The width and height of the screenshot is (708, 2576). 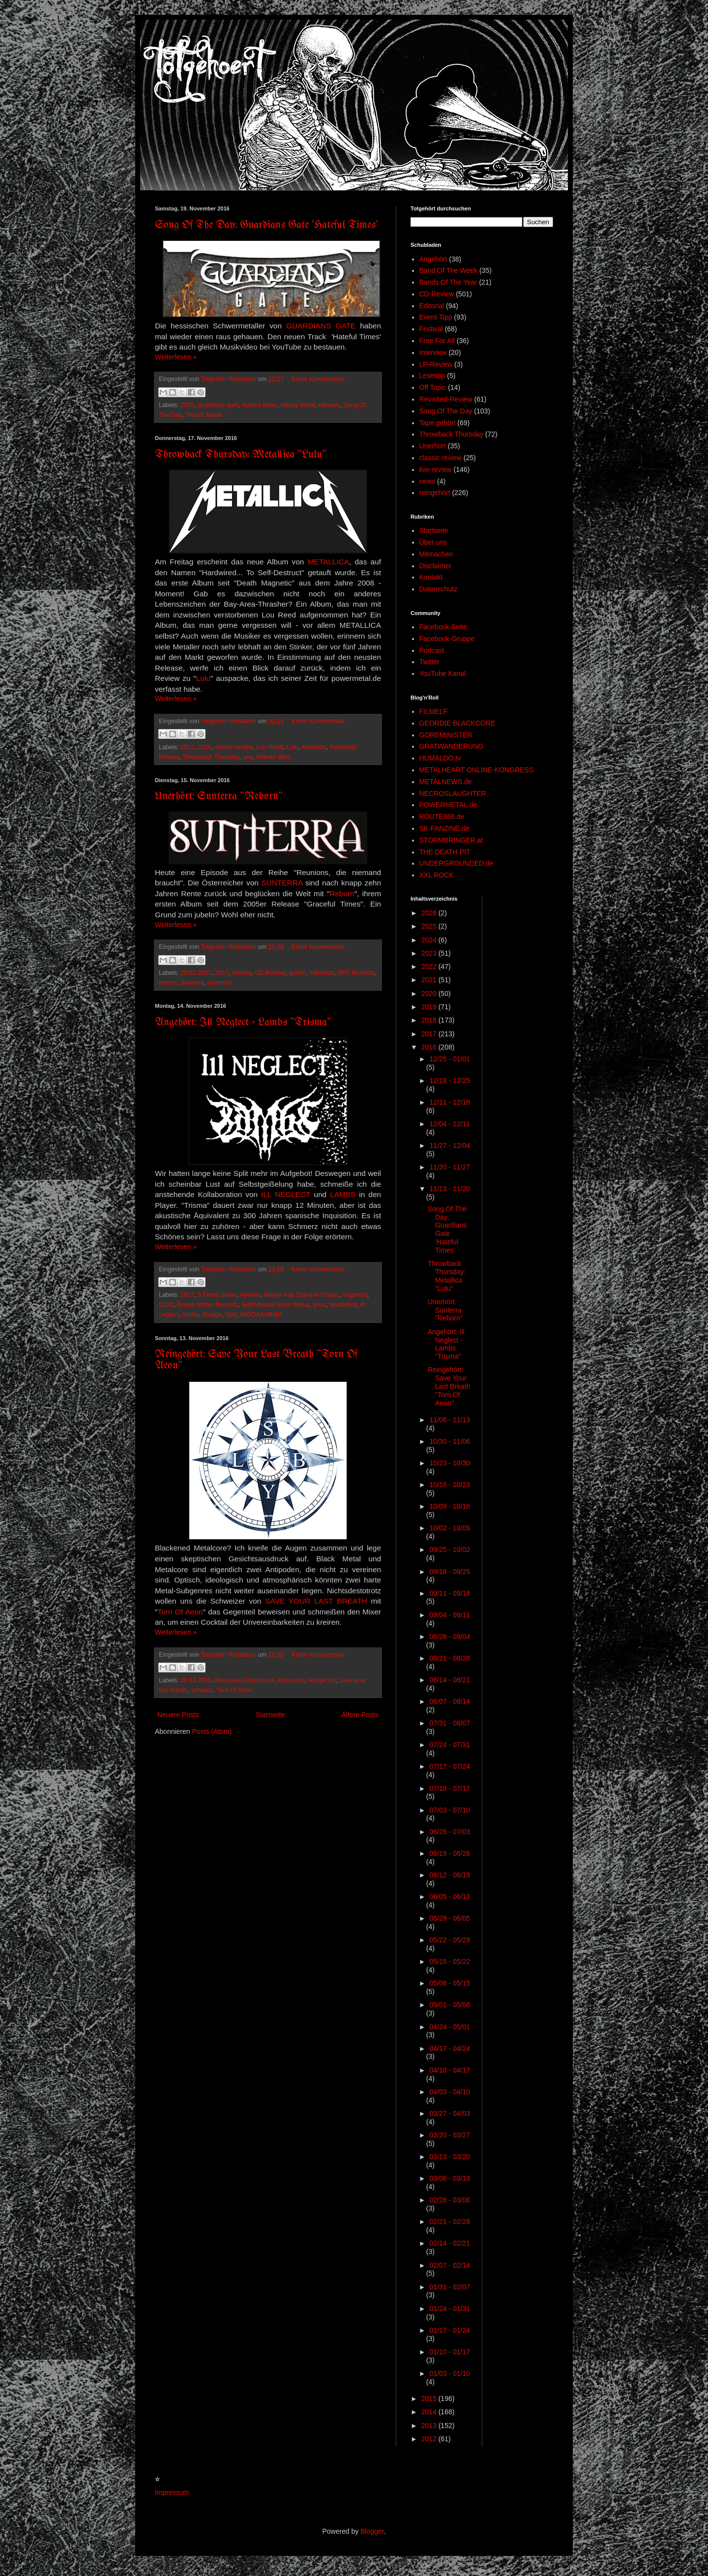 What do you see at coordinates (430, 2439) in the screenshot?
I see `2012` at bounding box center [430, 2439].